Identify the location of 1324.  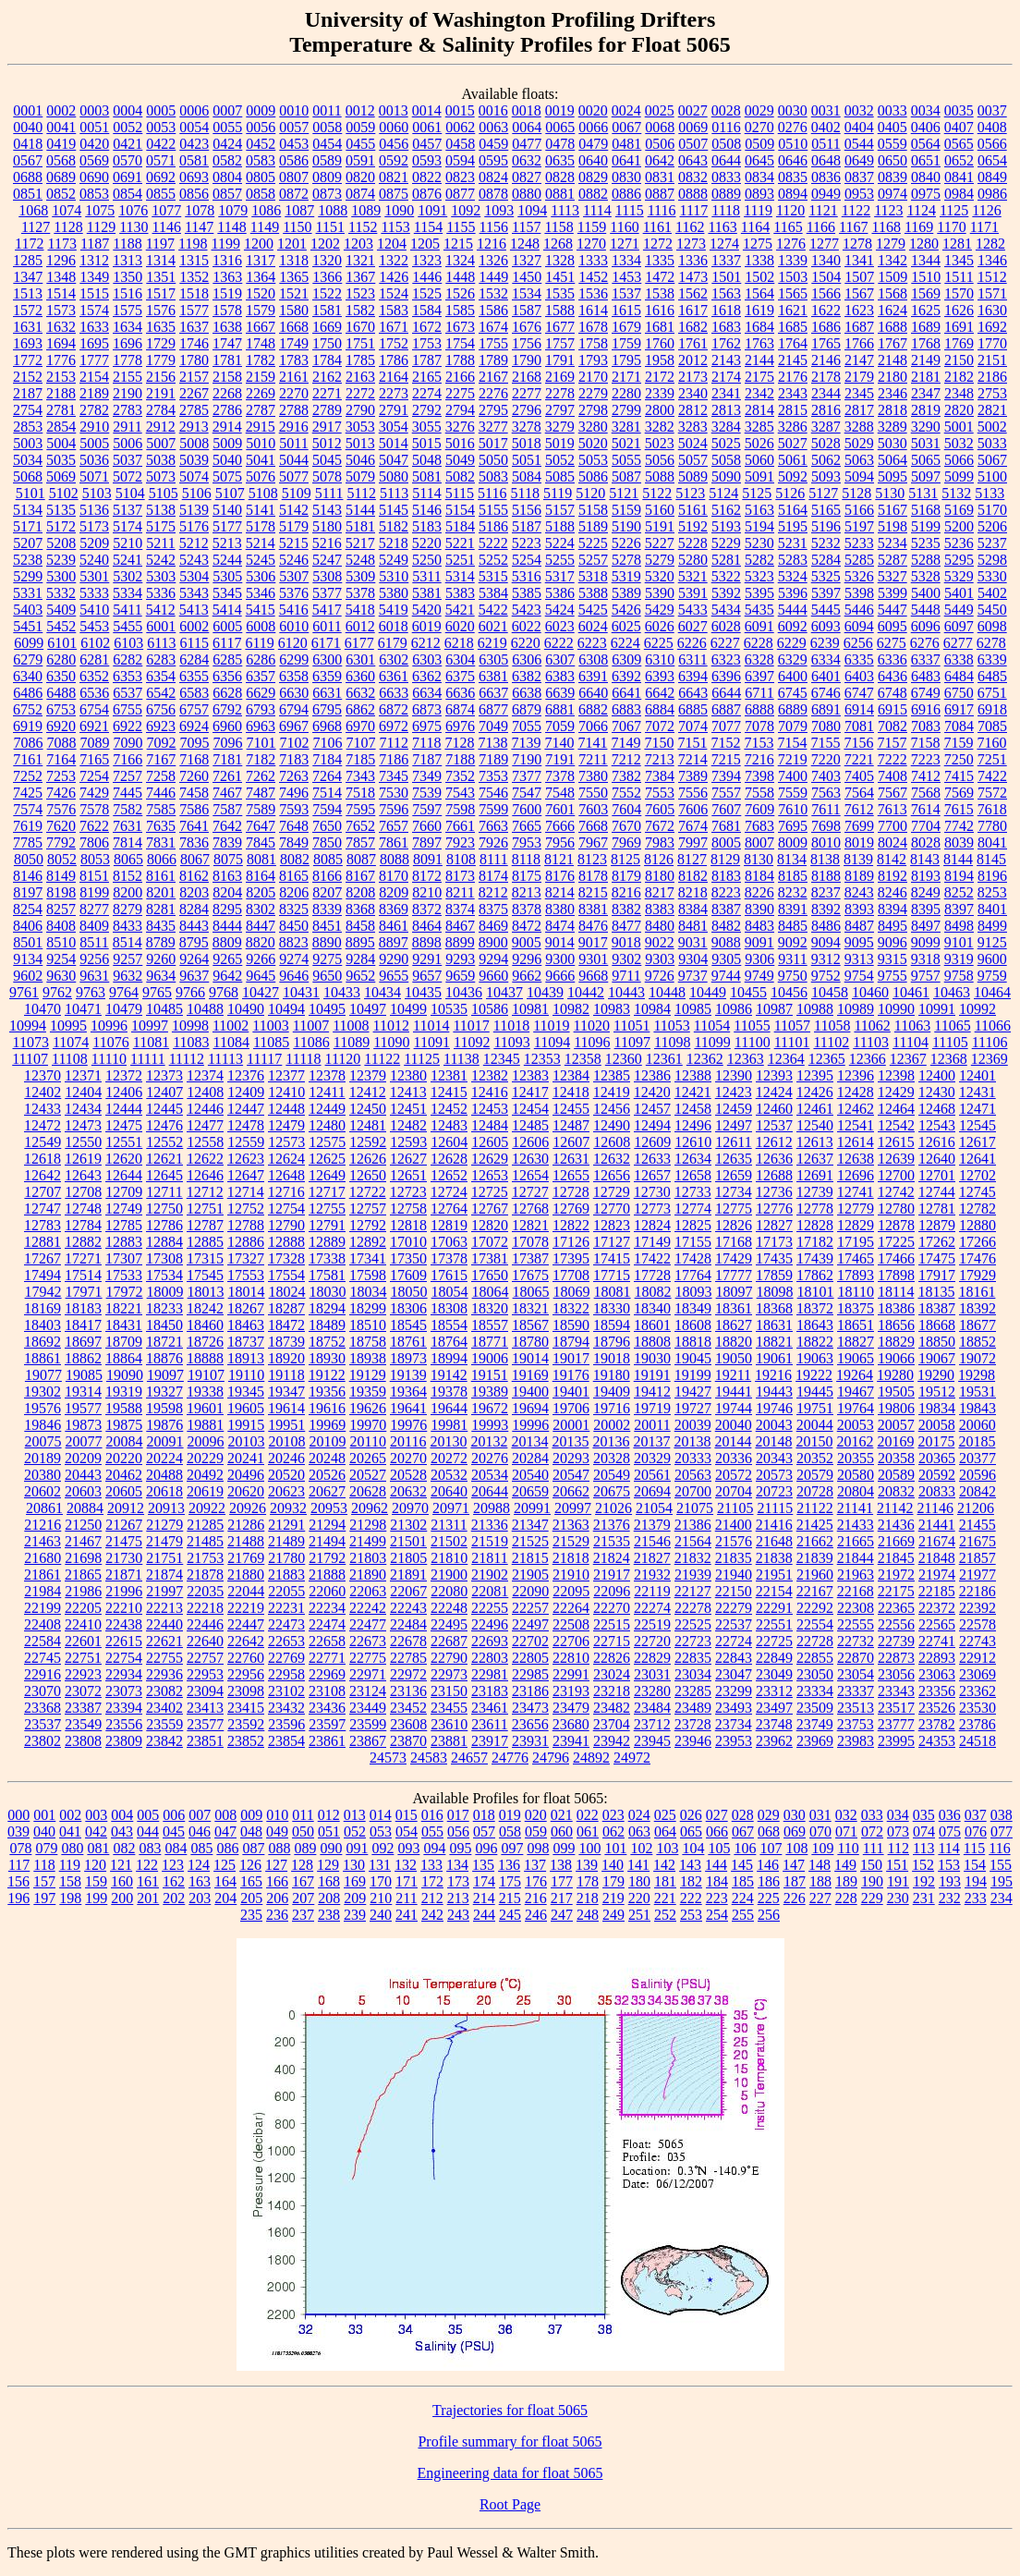
(460, 260).